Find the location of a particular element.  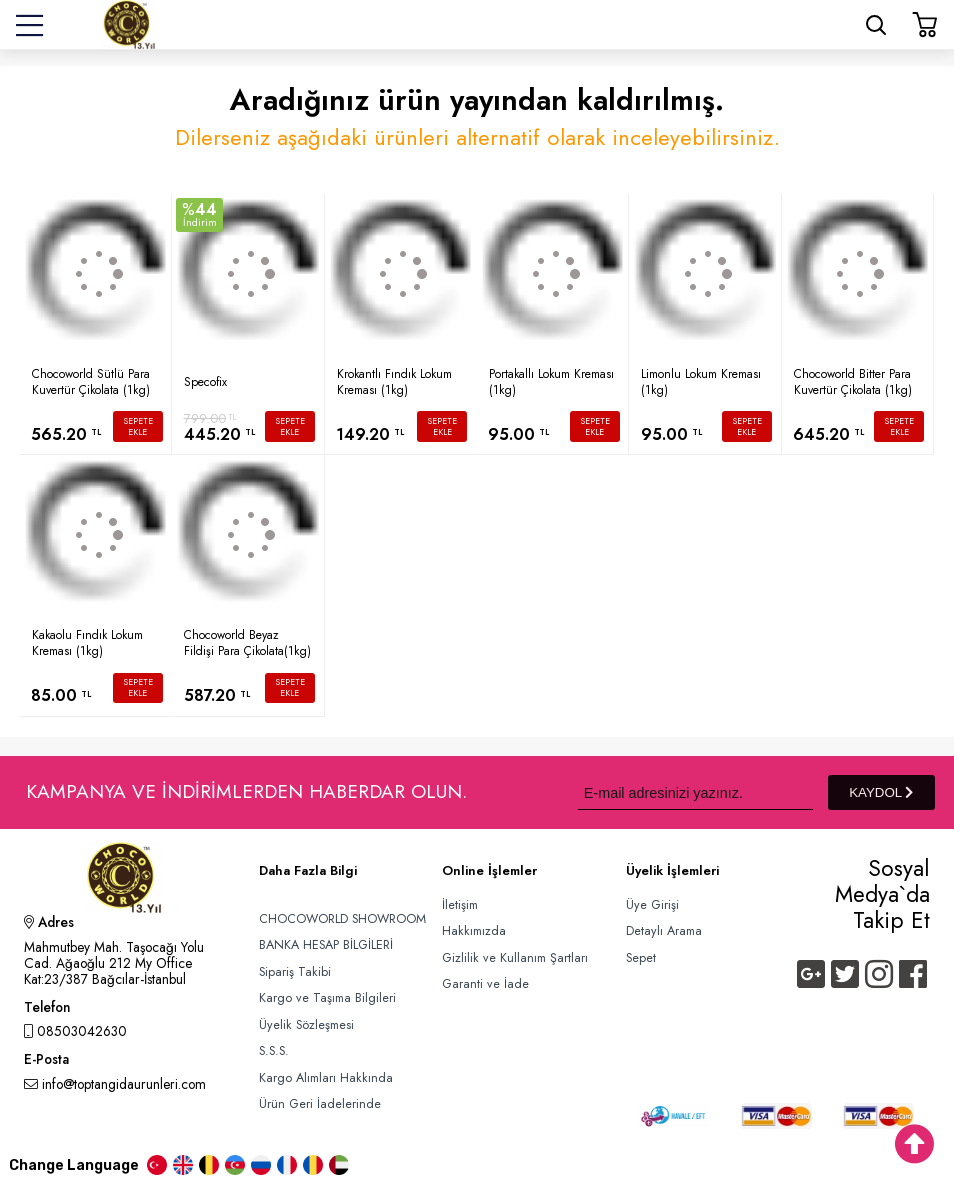

Gizlilik ve Kullanım Şartları is located at coordinates (515, 958).